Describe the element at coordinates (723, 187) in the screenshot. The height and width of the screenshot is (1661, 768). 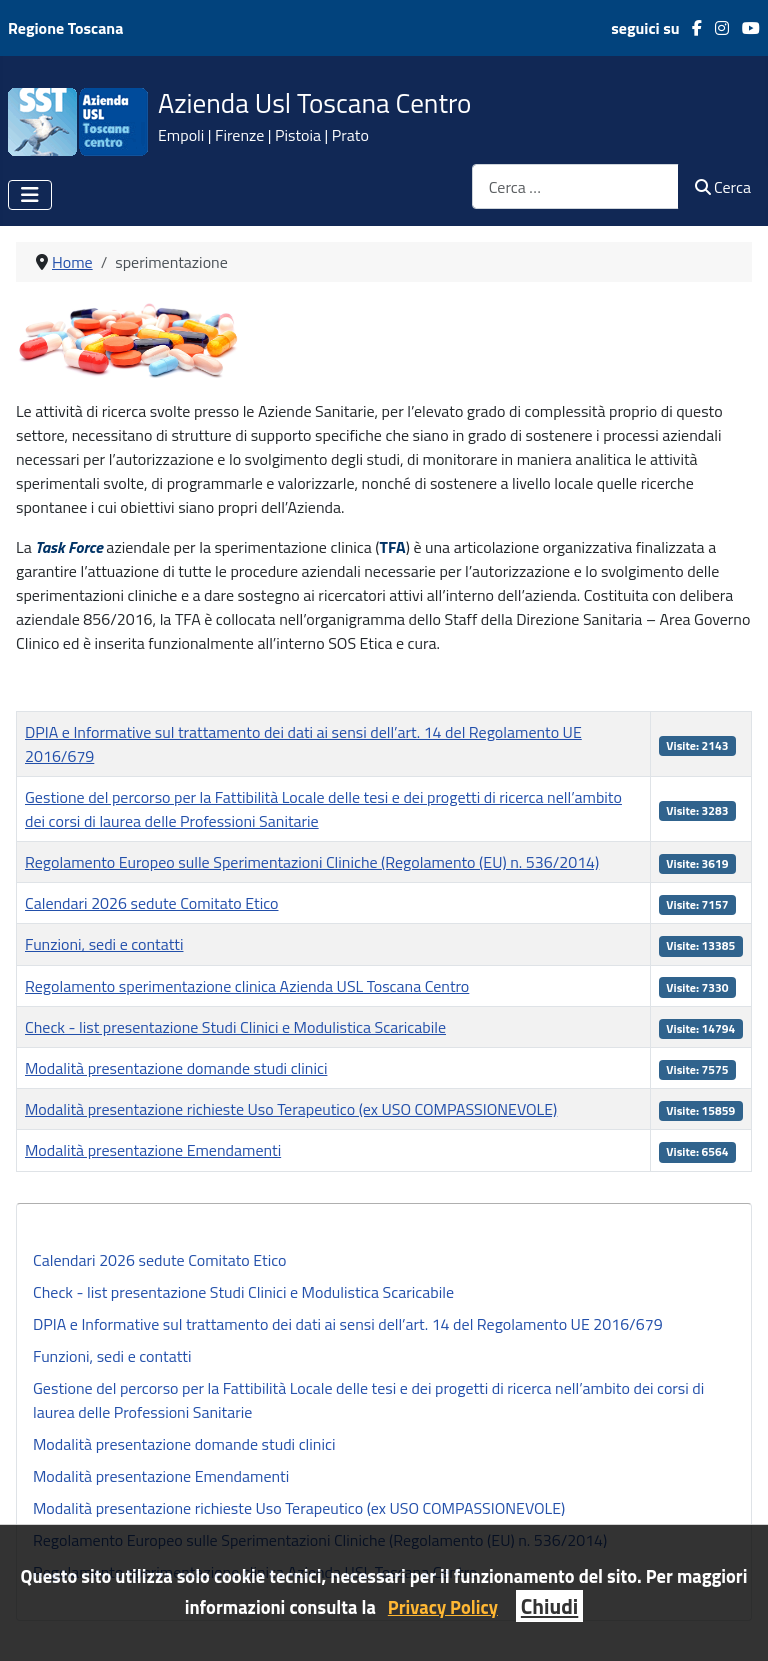
I see `Cerca` at that location.